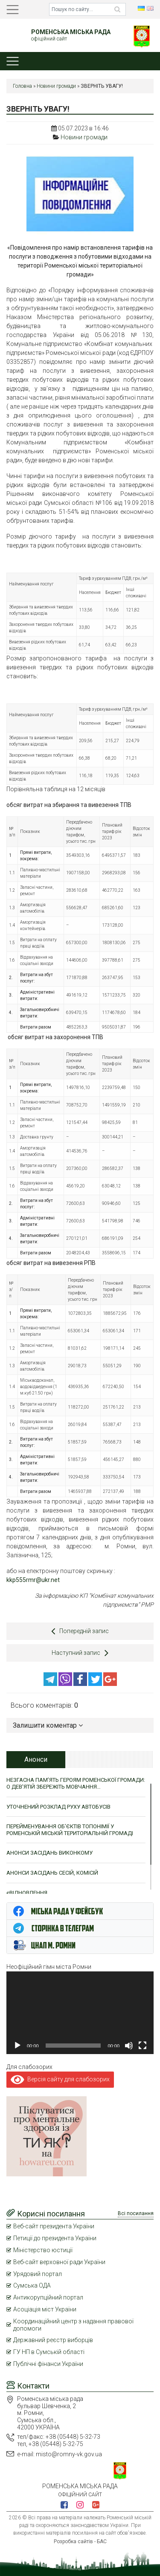  What do you see at coordinates (80, 2012) in the screenshot?
I see `[application]` at bounding box center [80, 2012].